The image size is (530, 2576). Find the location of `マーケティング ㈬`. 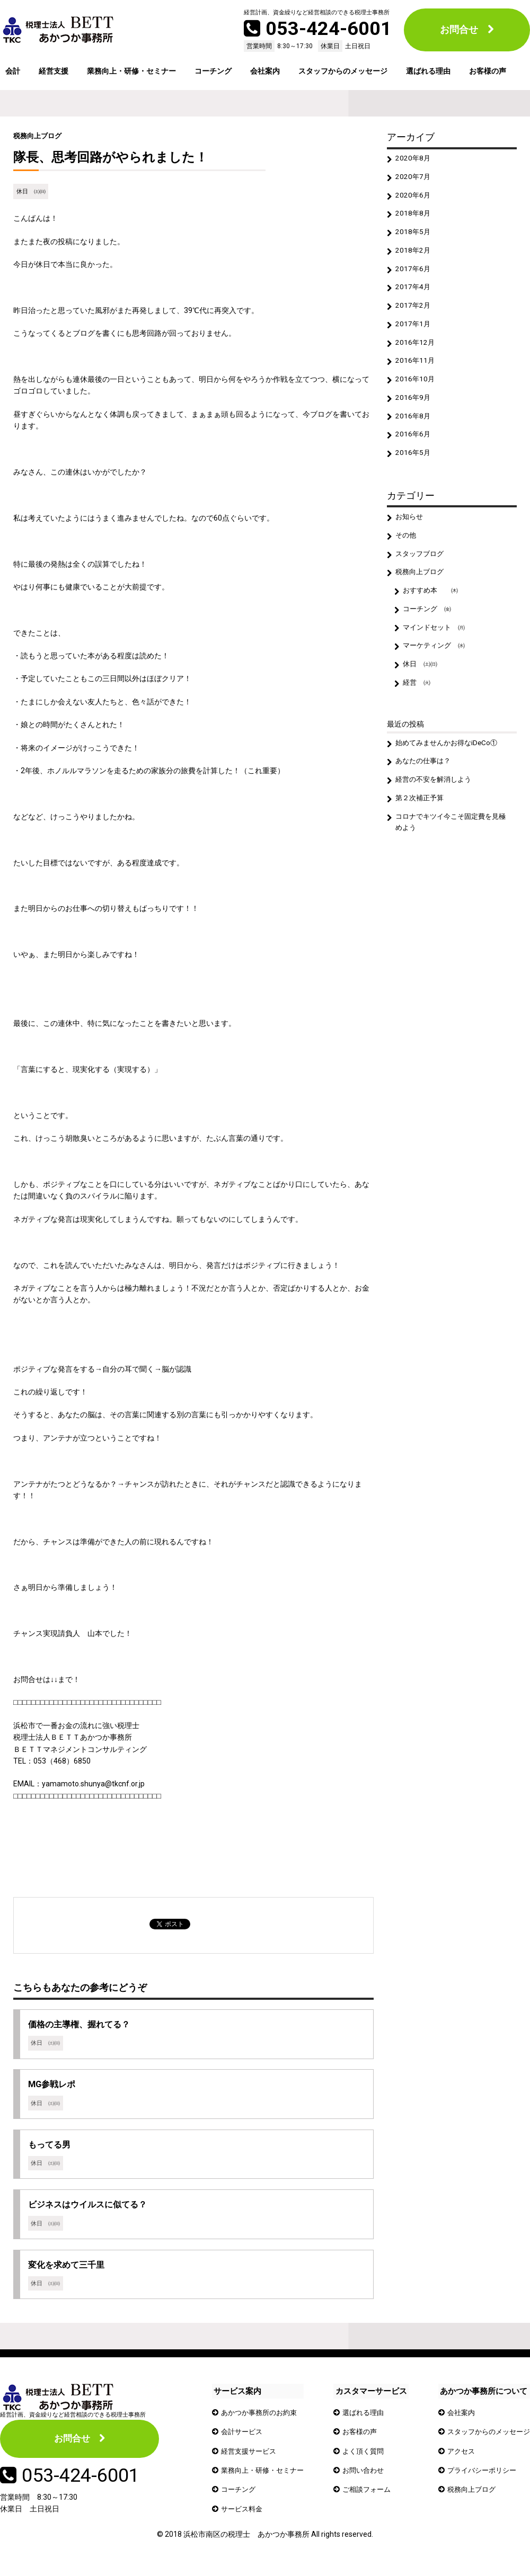

マーケティング ㈬ is located at coordinates (436, 667).